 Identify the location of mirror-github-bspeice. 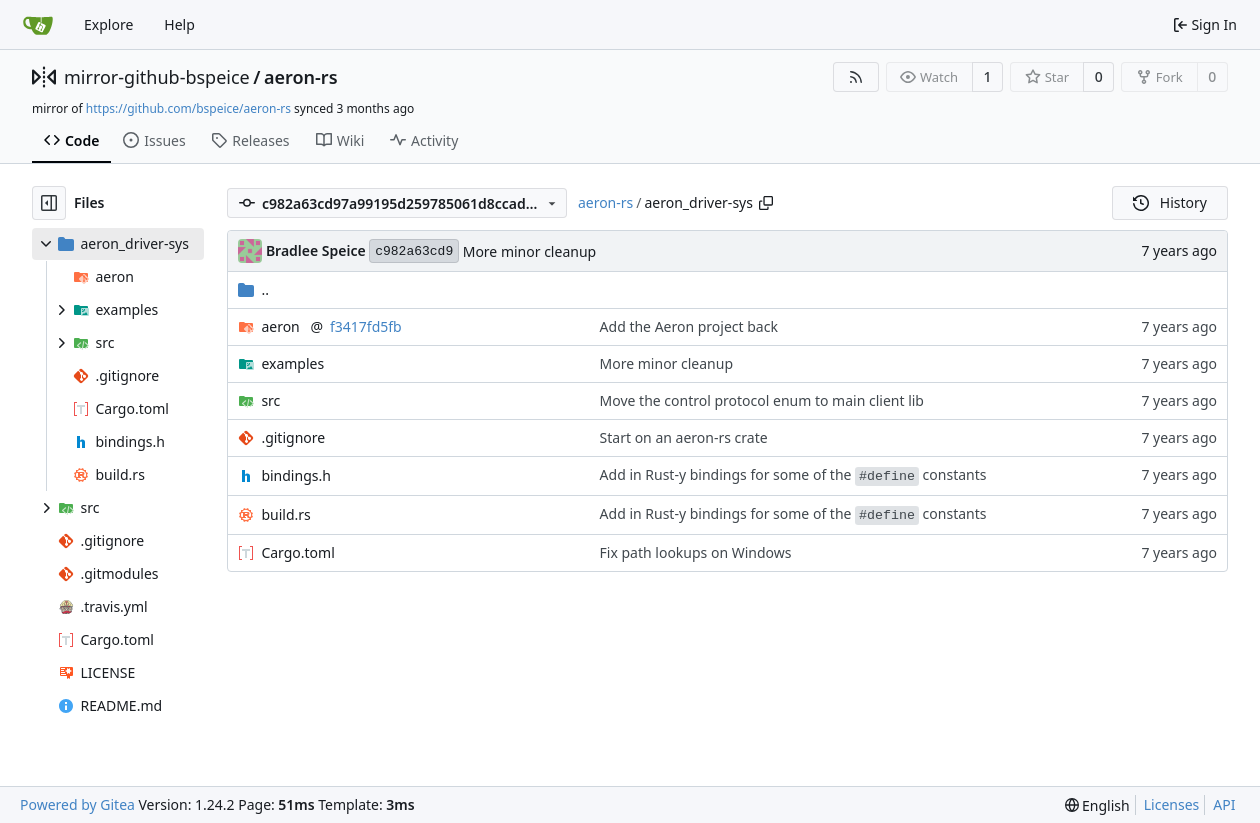
(157, 77).